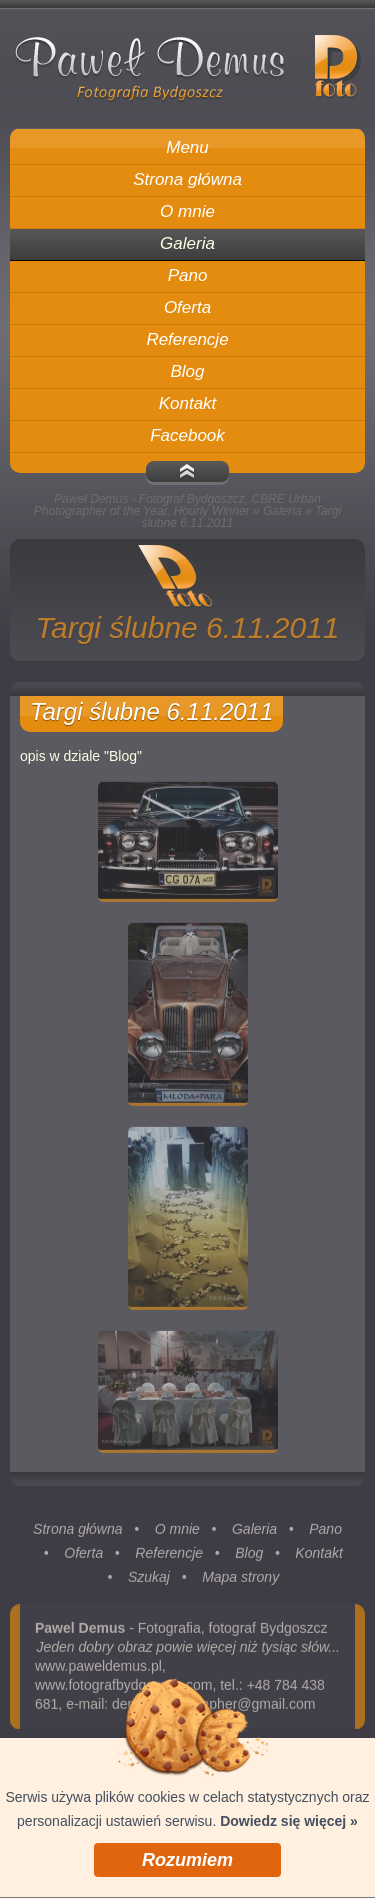 This screenshot has height=1898, width=375. What do you see at coordinates (149, 1580) in the screenshot?
I see `Szukaj` at bounding box center [149, 1580].